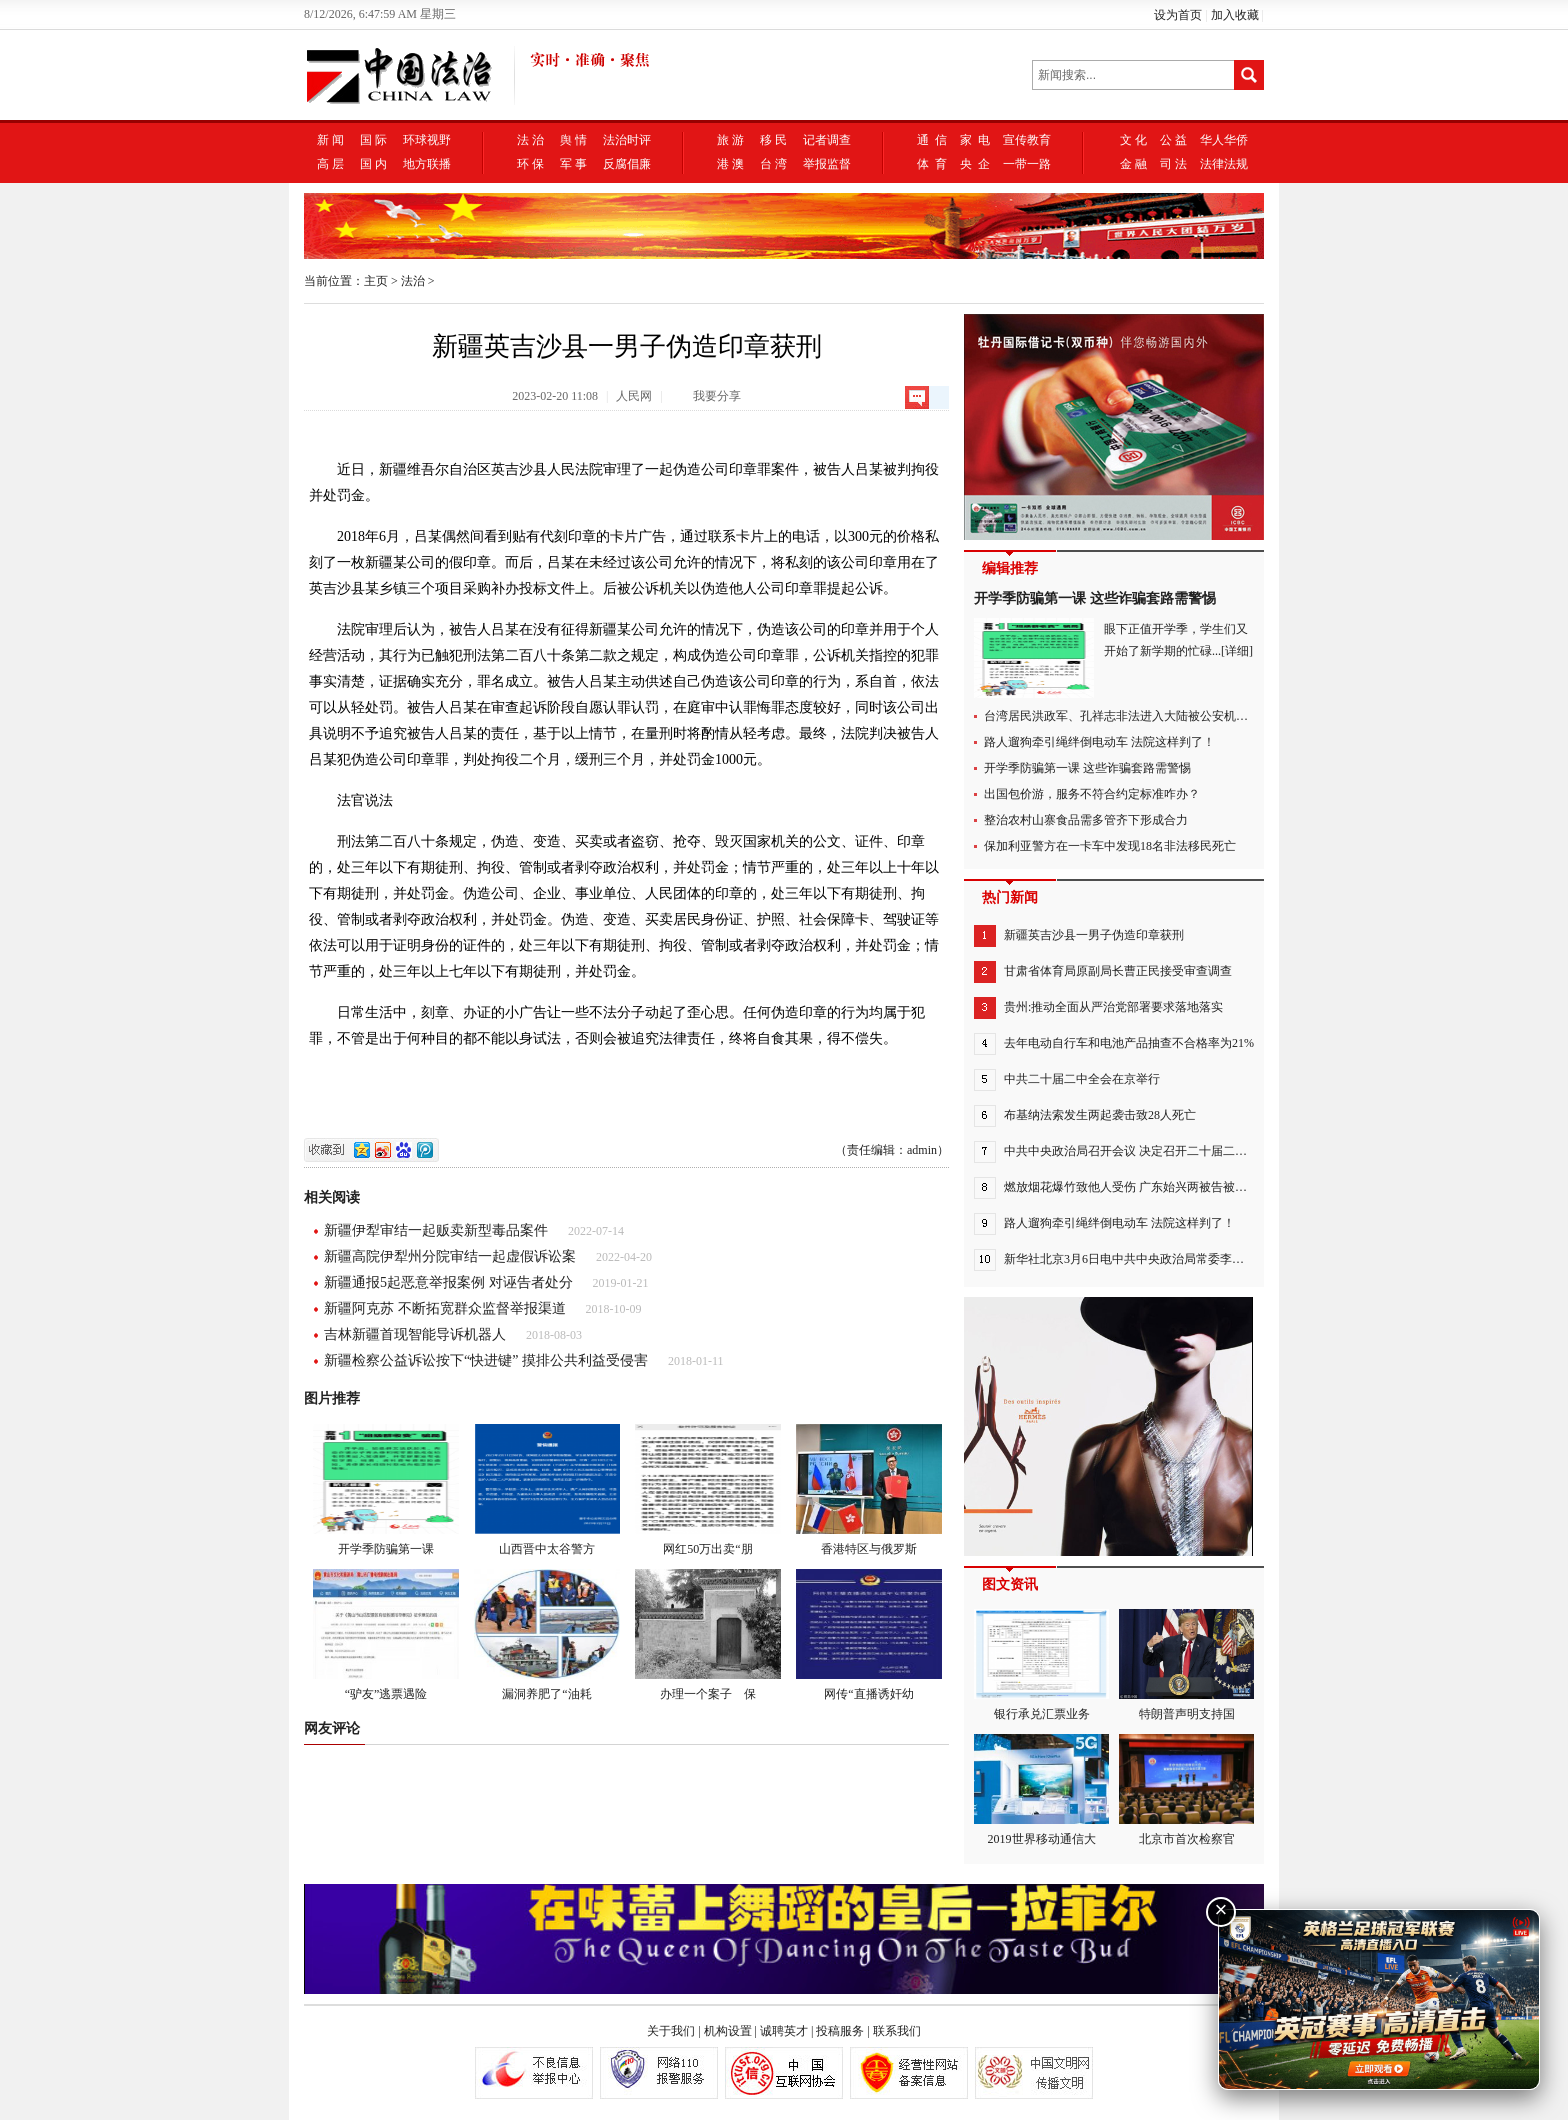 This screenshot has width=1568, height=2120. Describe the element at coordinates (1099, 742) in the screenshot. I see `路人遛狗牵引绳绊倒电动车 法院这样判了！` at that location.